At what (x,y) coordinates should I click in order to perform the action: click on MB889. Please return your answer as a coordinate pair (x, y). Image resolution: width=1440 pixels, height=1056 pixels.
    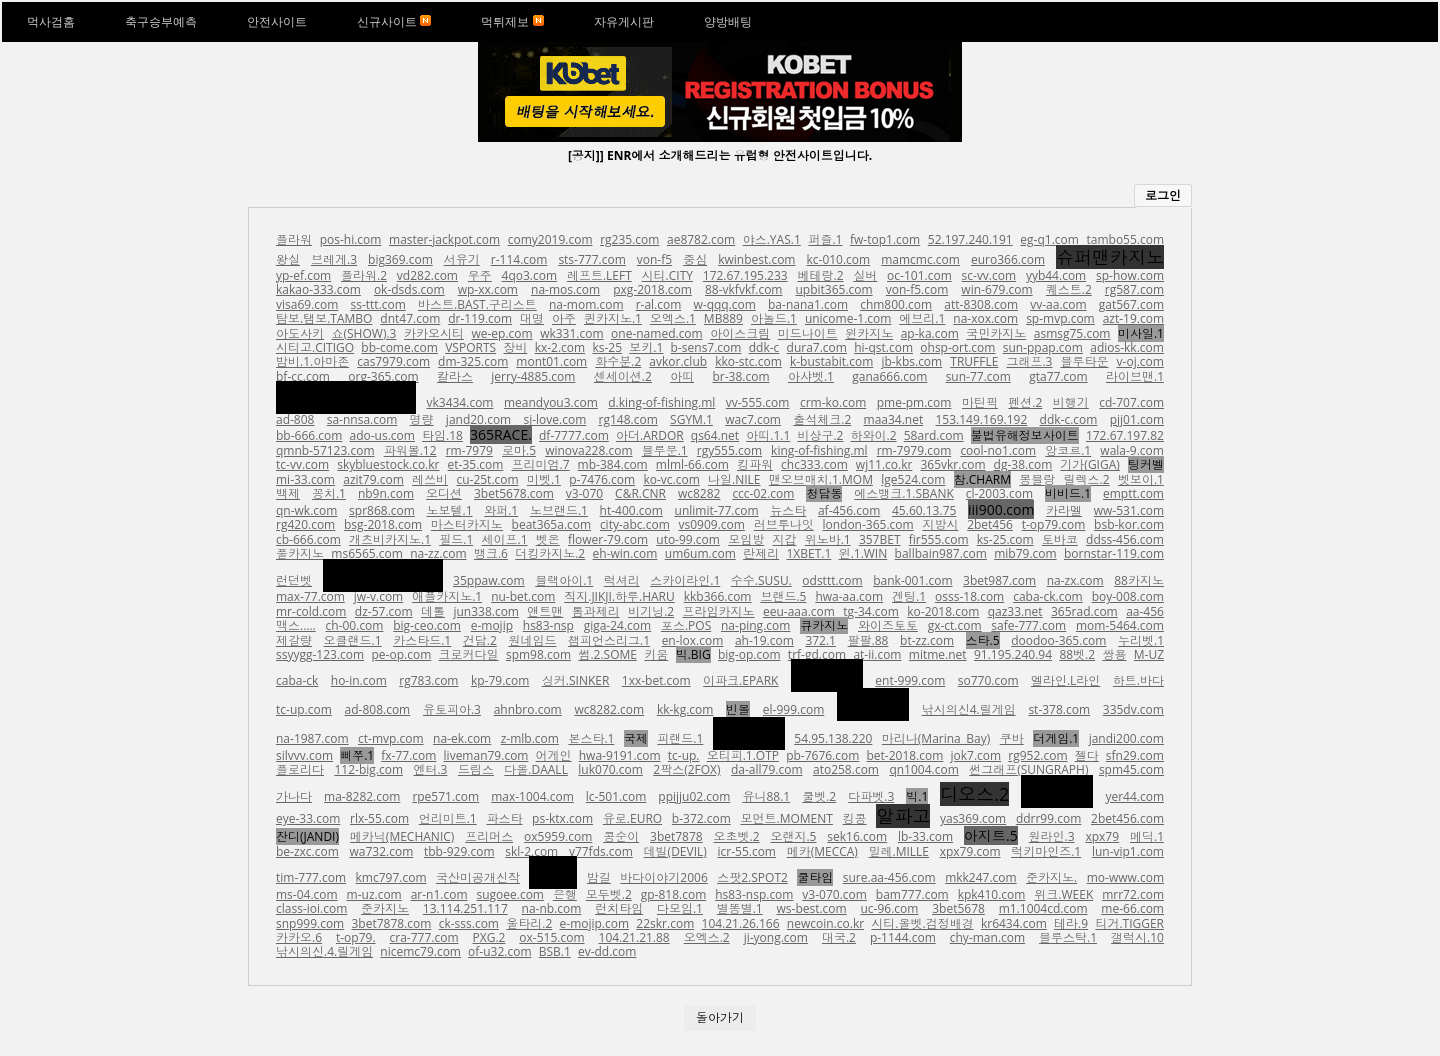
    Looking at the image, I should click on (723, 318).